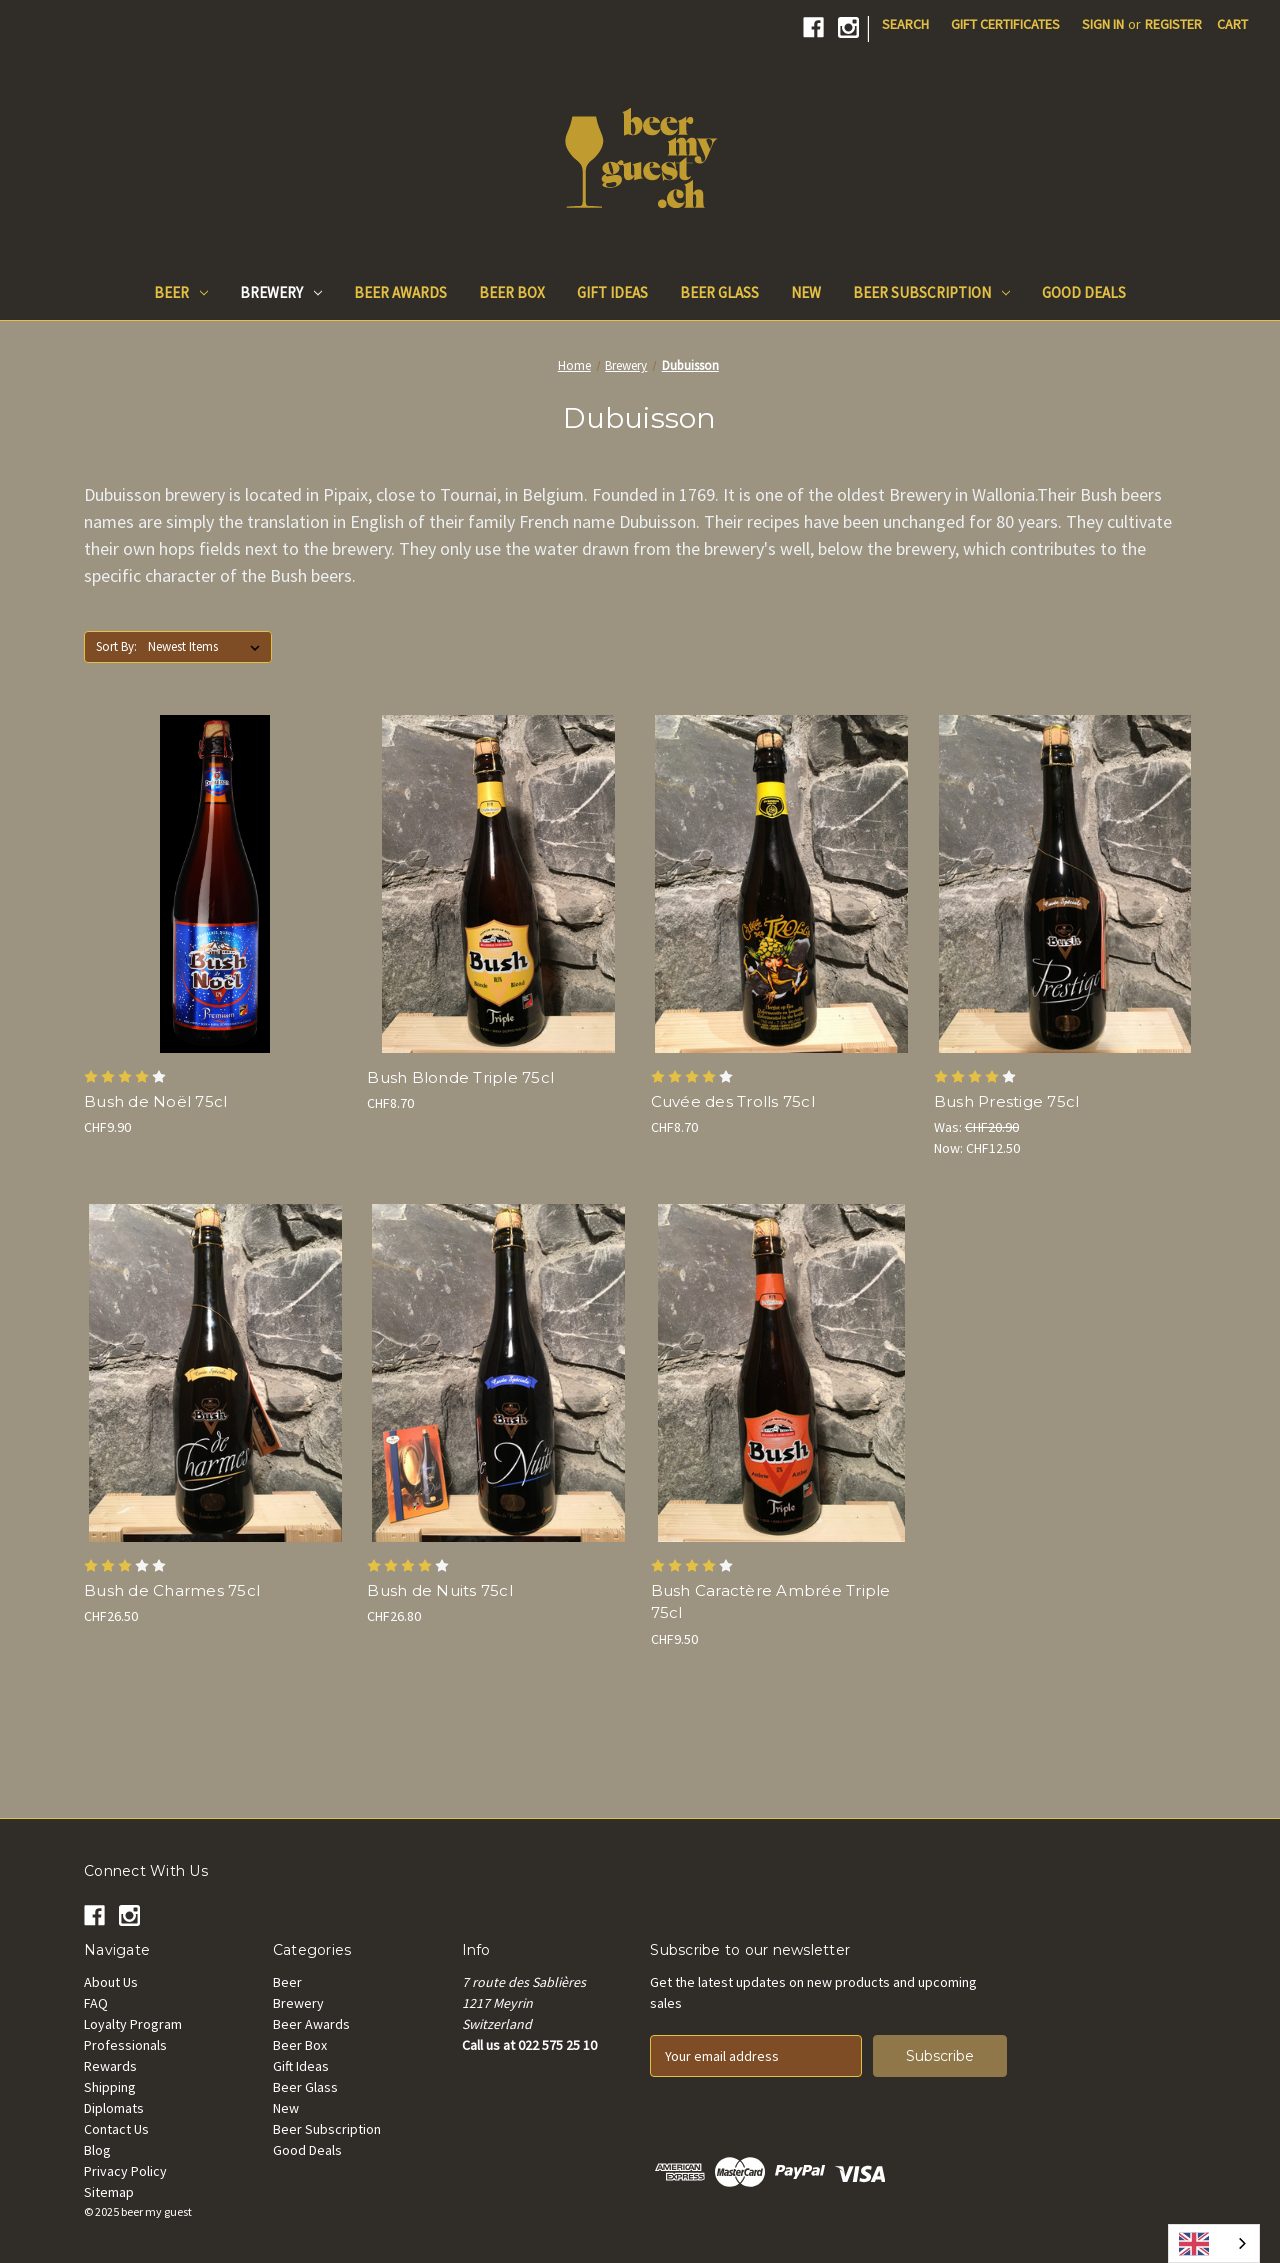 The width and height of the screenshot is (1280, 2263). Describe the element at coordinates (114, 2108) in the screenshot. I see `Diplomats` at that location.